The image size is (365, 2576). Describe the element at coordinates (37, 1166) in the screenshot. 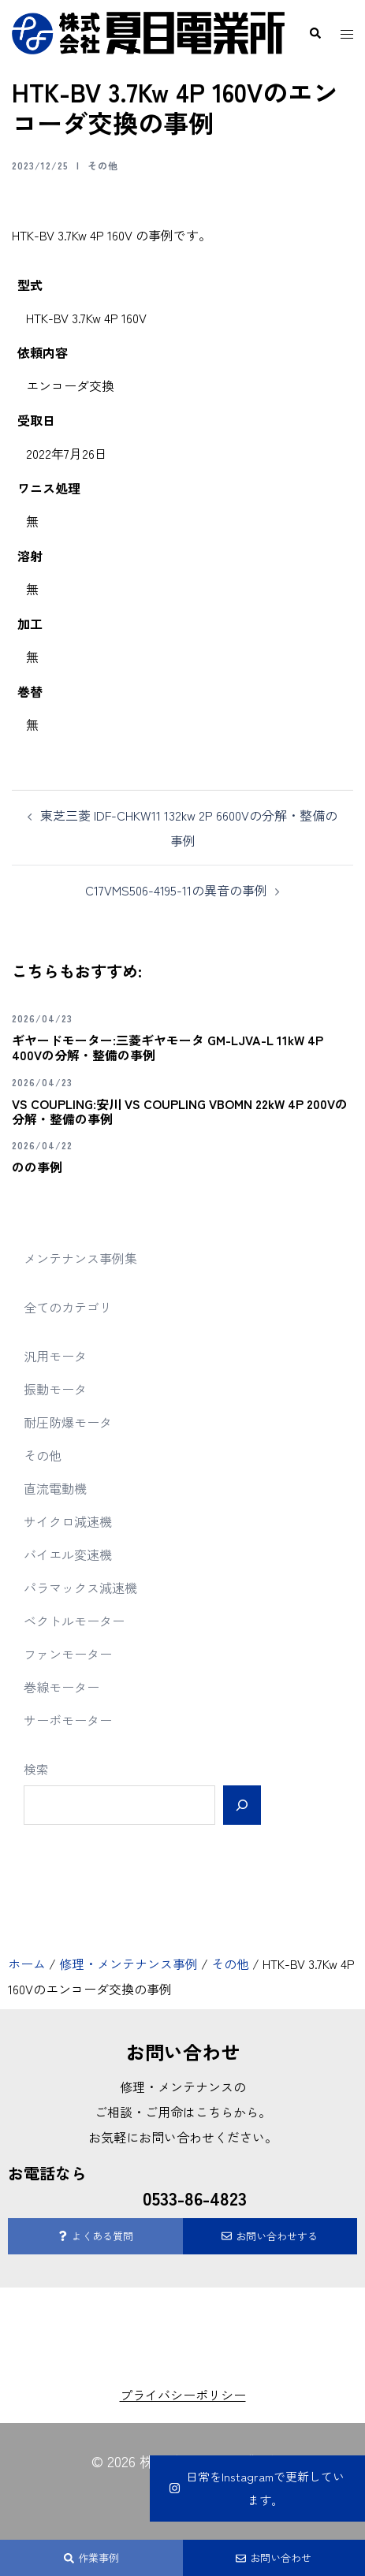

I see `のの事例` at that location.